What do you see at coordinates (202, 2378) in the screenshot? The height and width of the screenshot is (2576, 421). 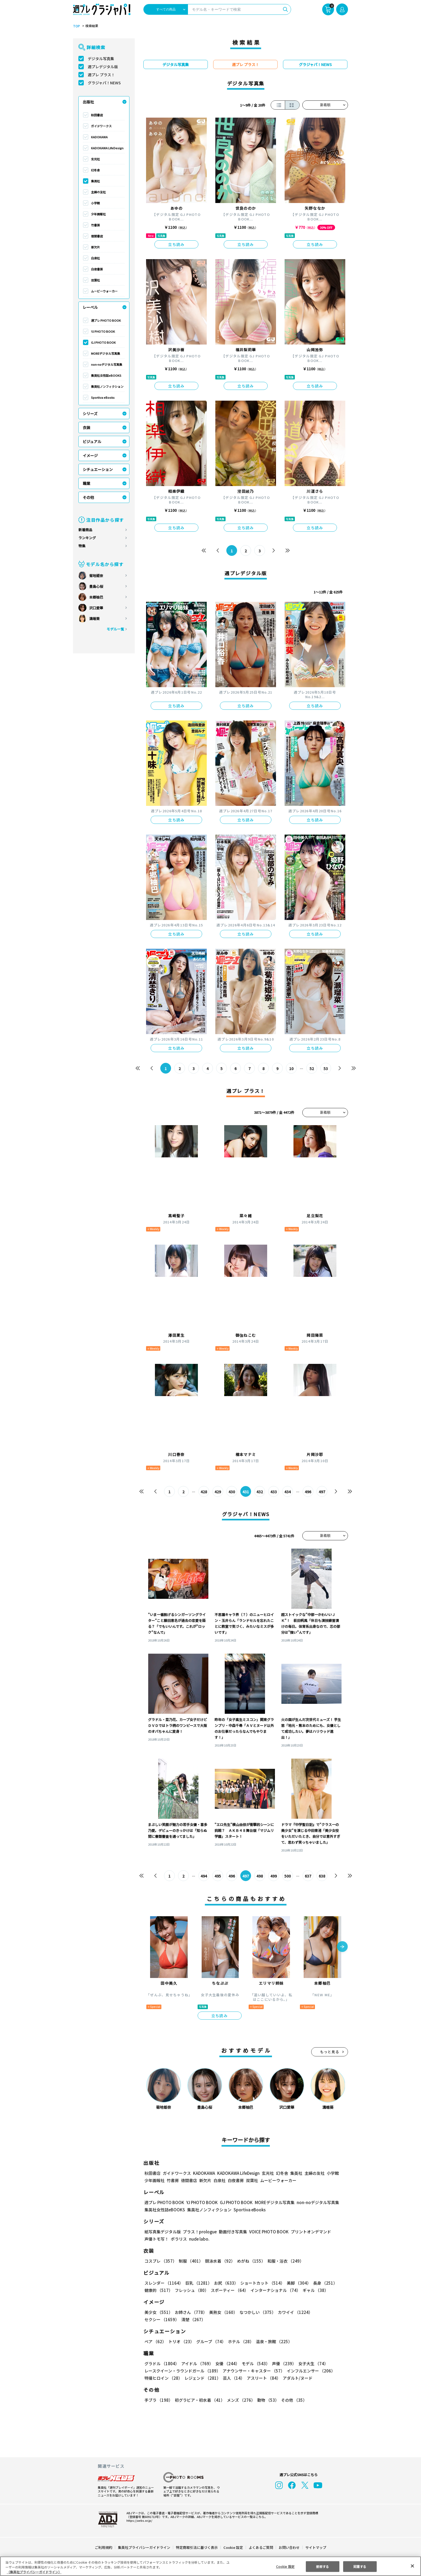 I see `レジェンド` at bounding box center [202, 2378].